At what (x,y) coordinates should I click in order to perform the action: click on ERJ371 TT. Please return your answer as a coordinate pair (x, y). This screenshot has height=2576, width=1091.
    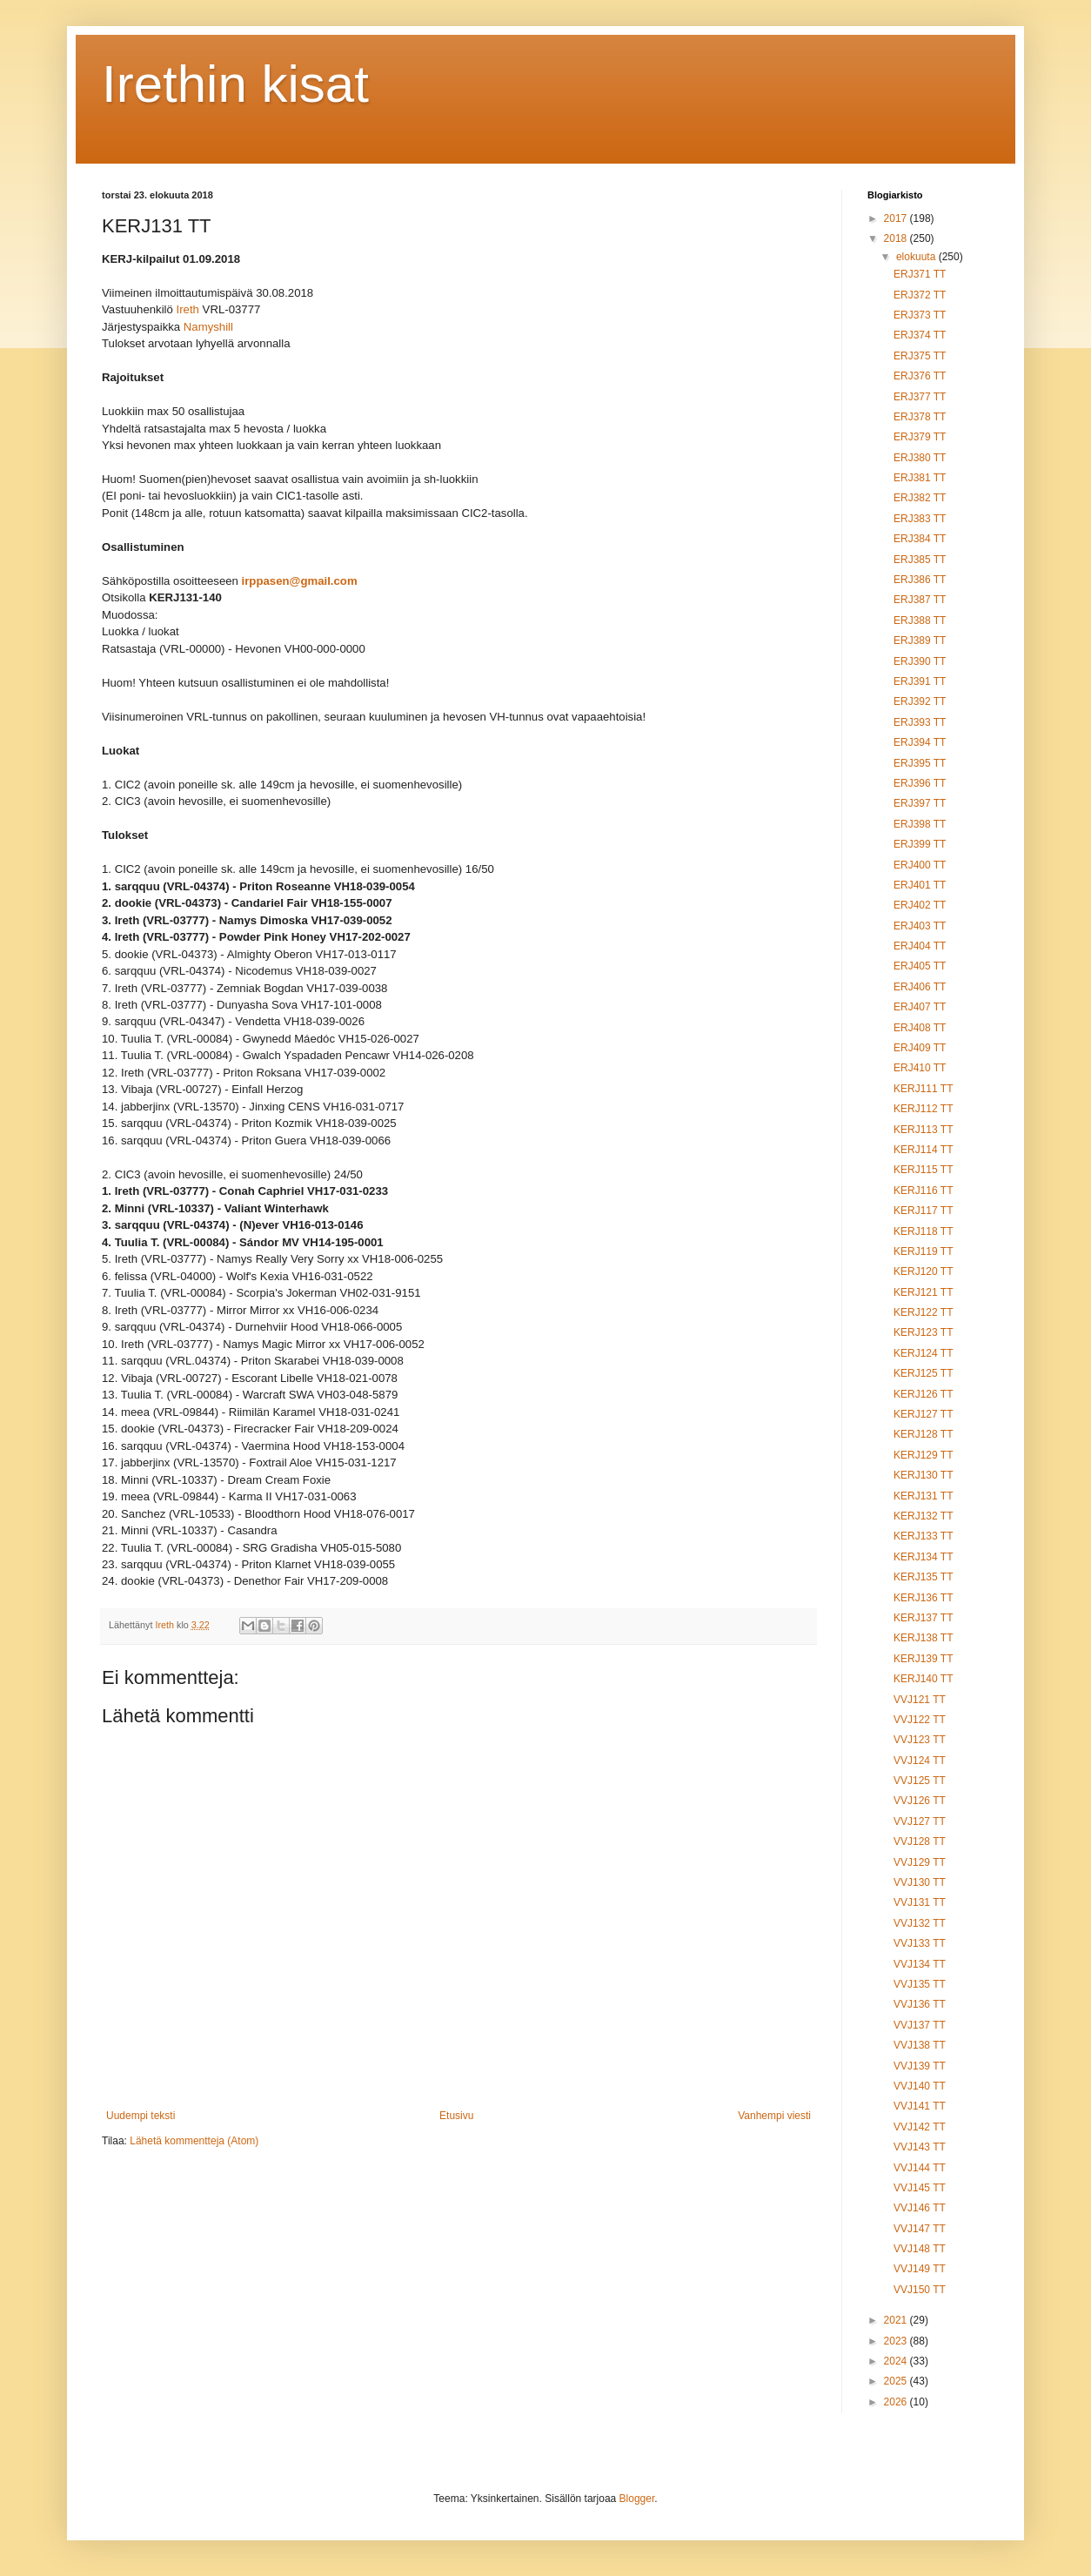
    Looking at the image, I should click on (920, 274).